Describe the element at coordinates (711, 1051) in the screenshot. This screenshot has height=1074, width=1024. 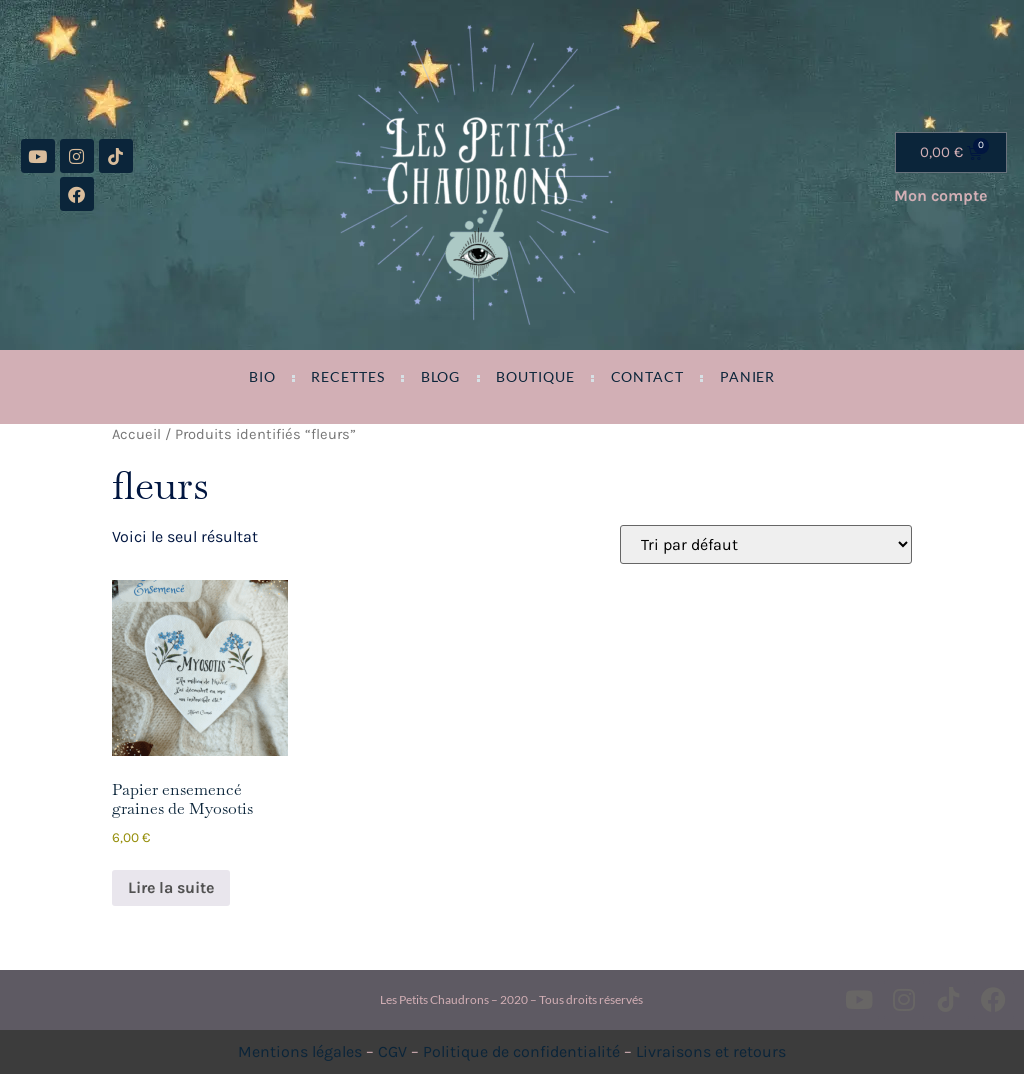
I see `Livraisons et retours` at that location.